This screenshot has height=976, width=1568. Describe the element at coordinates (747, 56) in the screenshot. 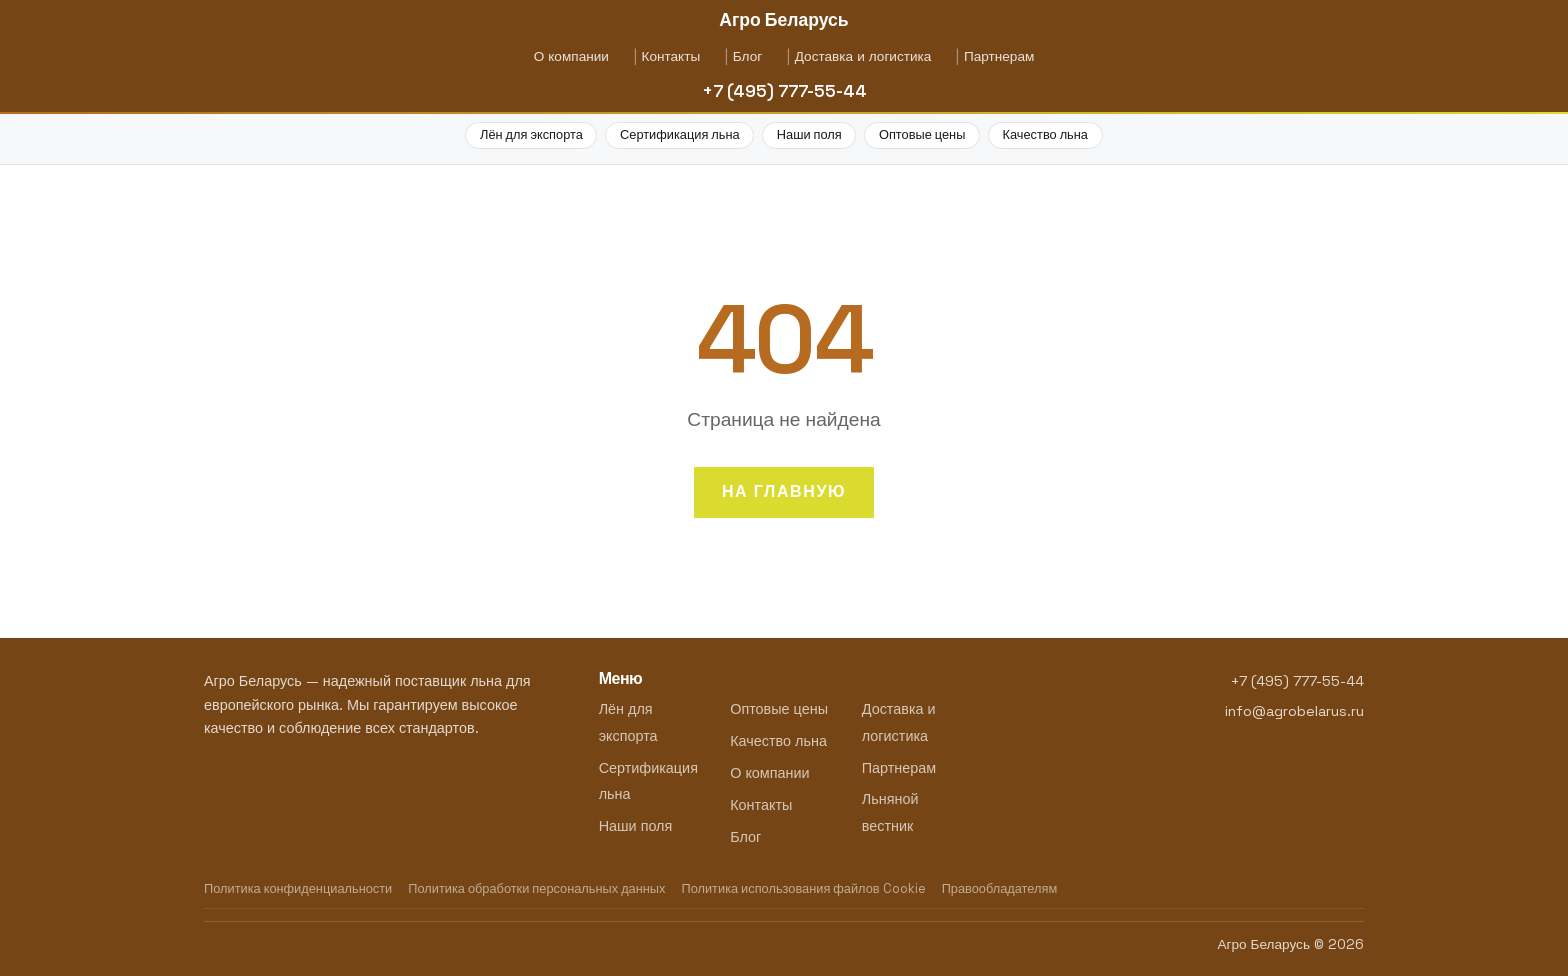

I see `Блог` at that location.